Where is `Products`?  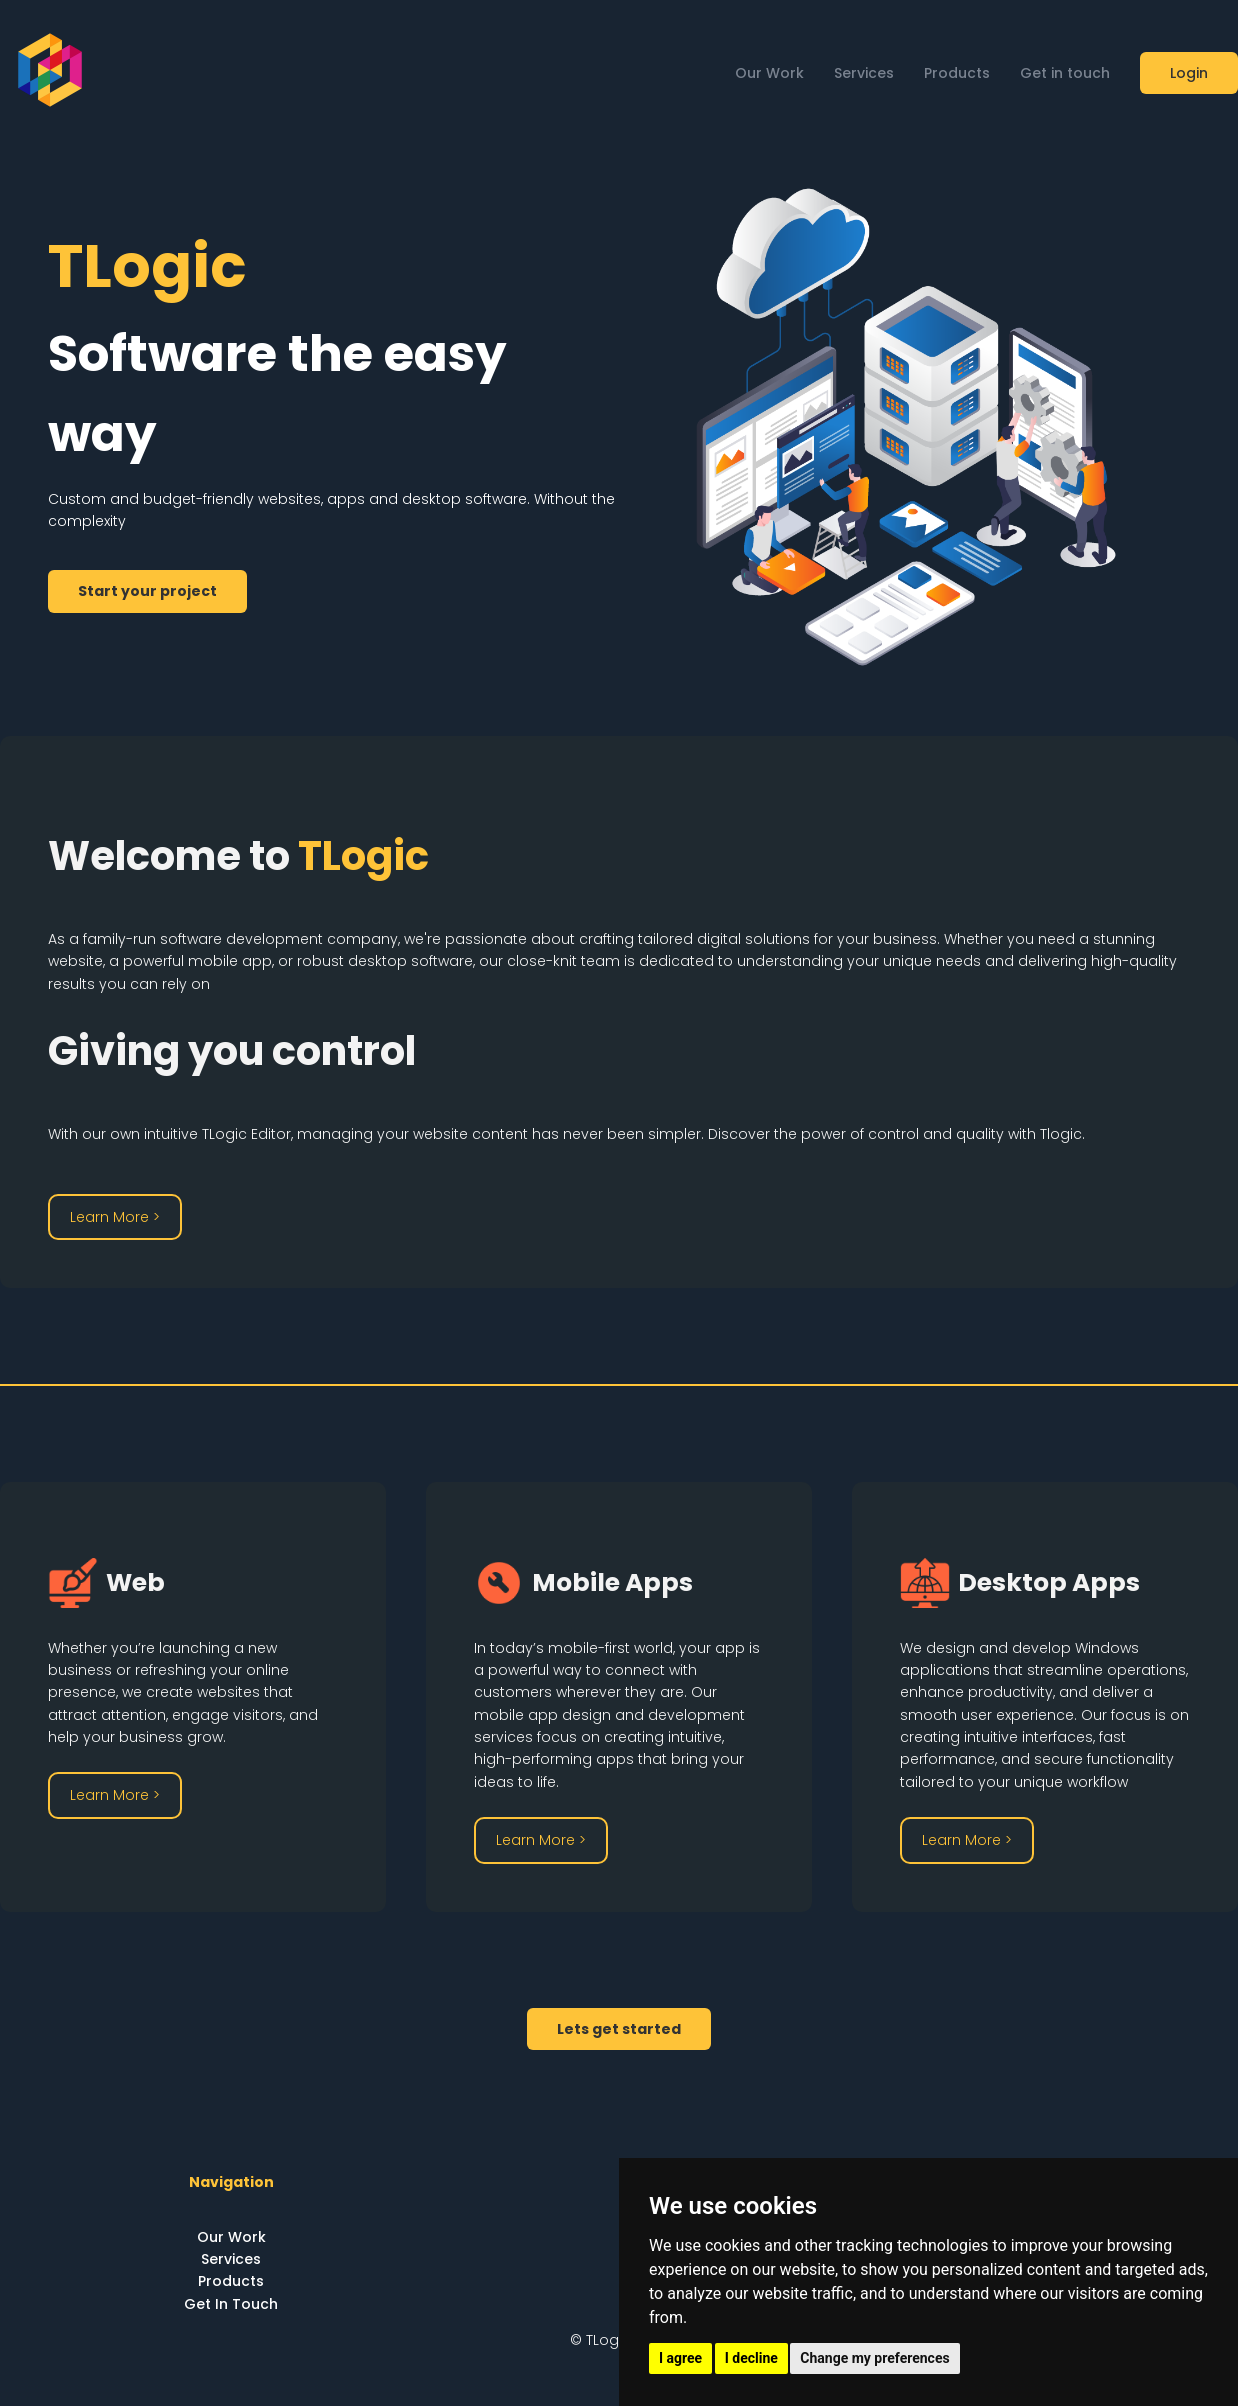 Products is located at coordinates (957, 73).